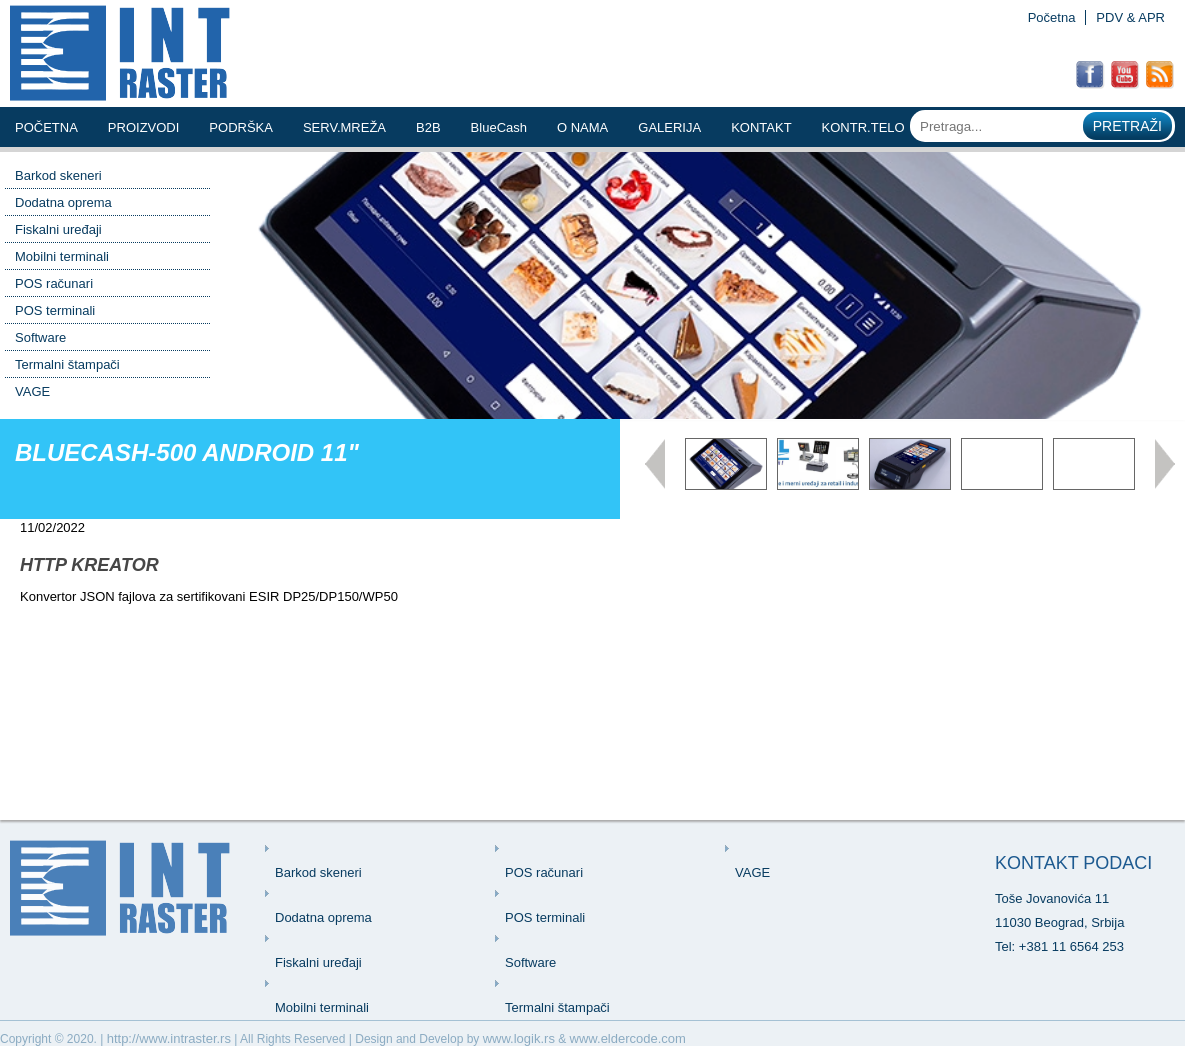  I want to click on Fiskalni uređaji, so click(58, 229).